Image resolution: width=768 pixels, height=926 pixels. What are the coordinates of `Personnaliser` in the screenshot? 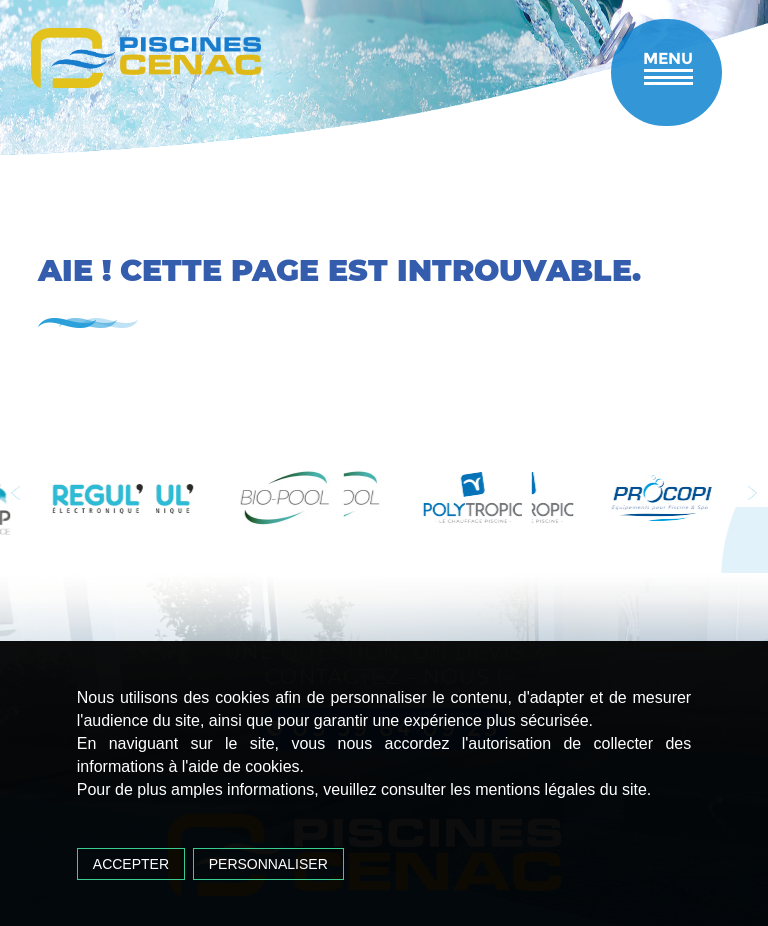 It's located at (268, 864).